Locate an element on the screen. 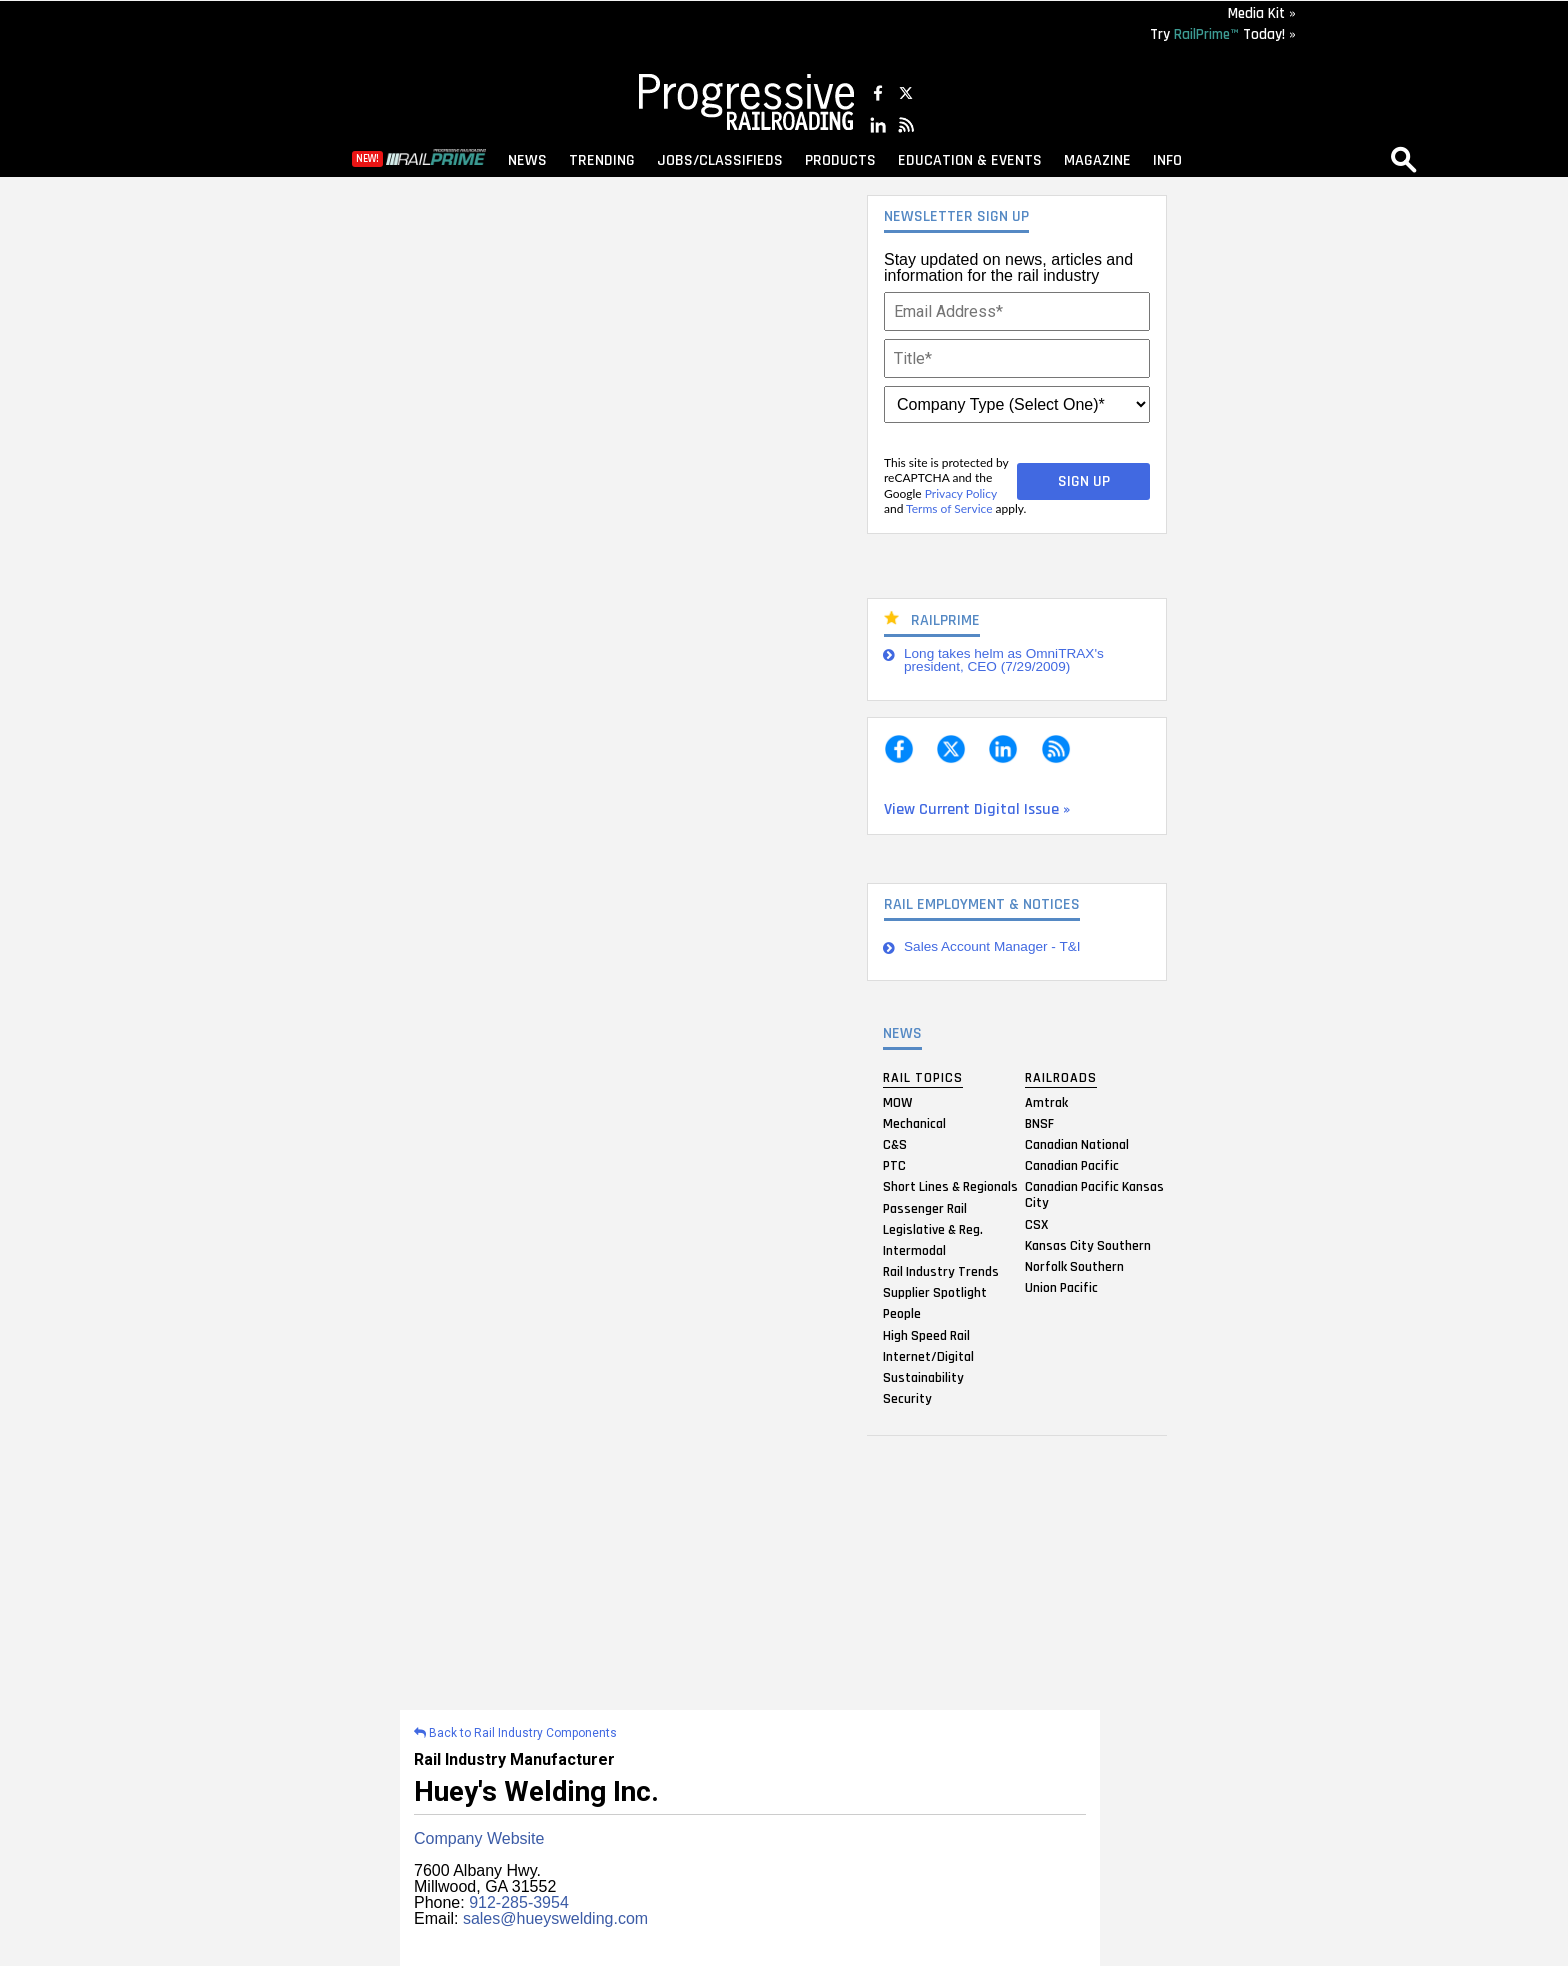 This screenshot has width=1568, height=1966. Supplier Spotlight is located at coordinates (935, 1293).